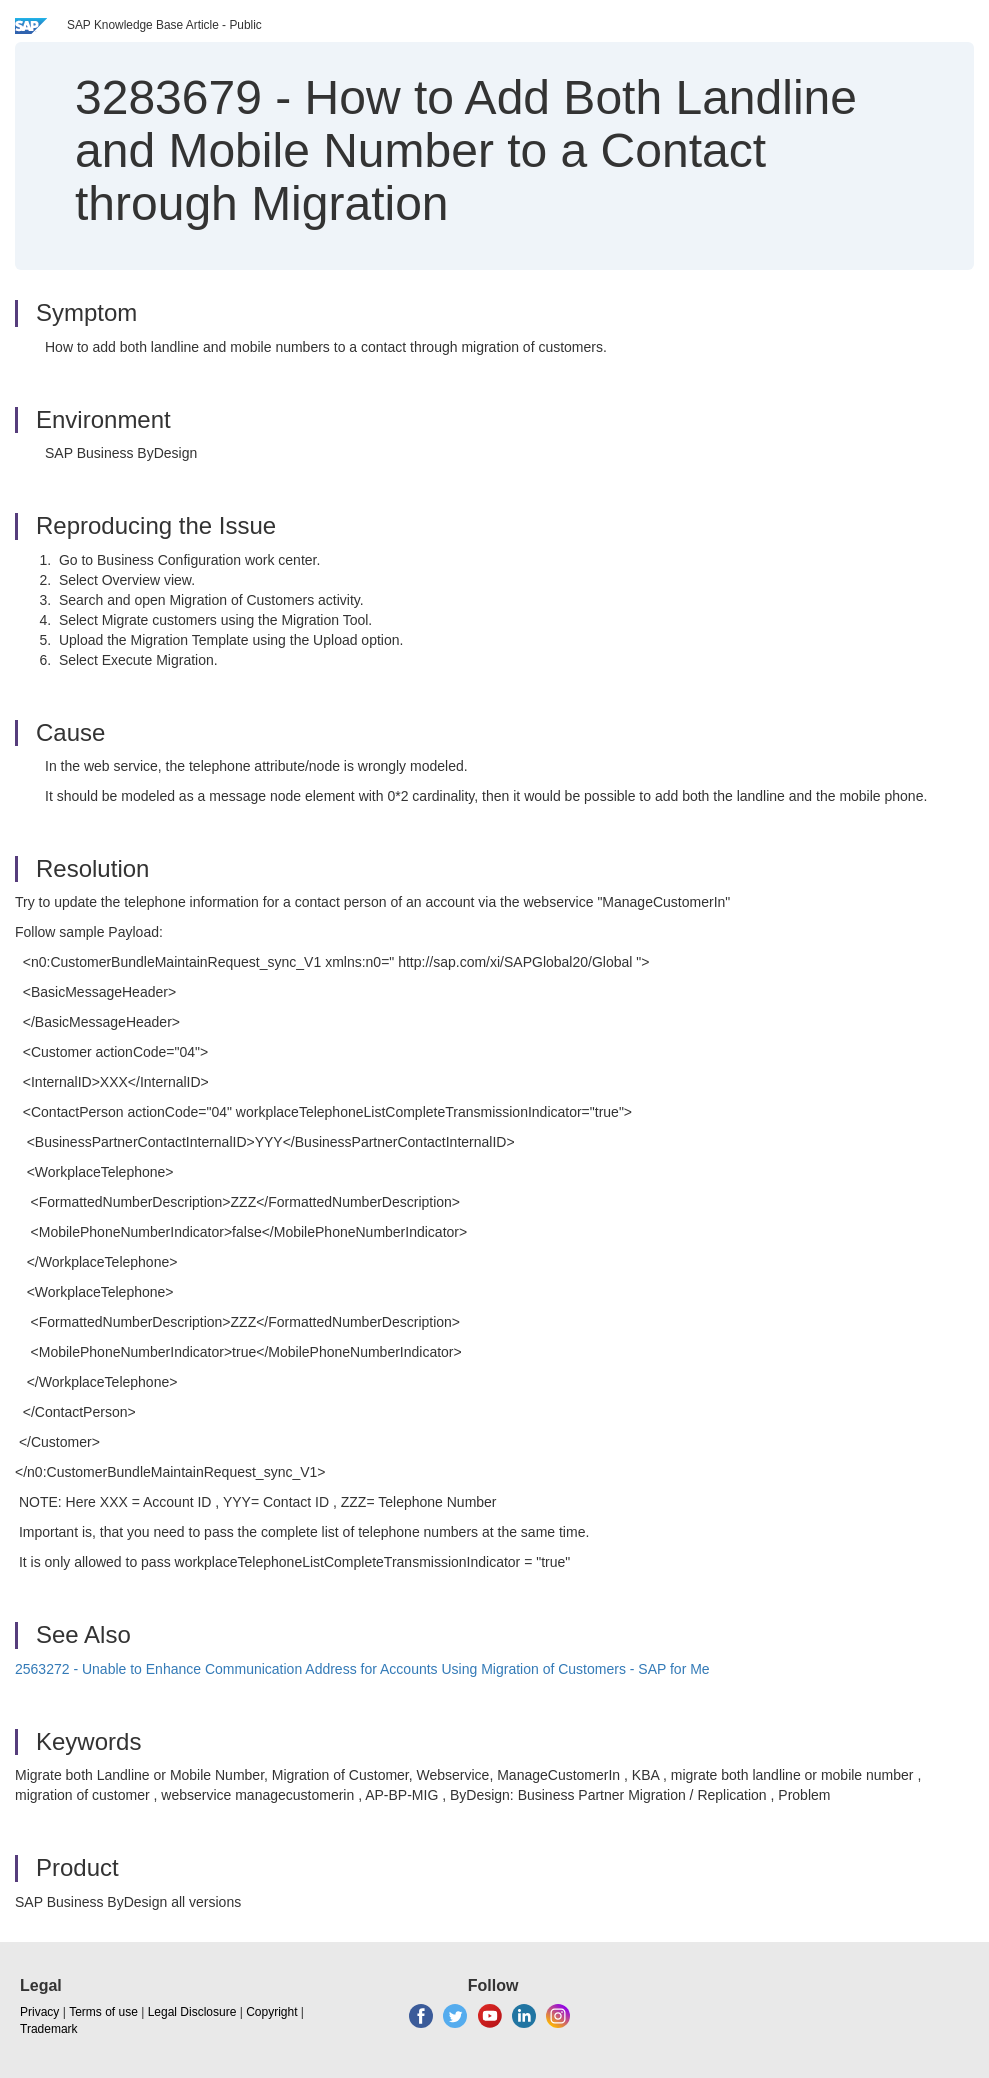  Describe the element at coordinates (103, 2012) in the screenshot. I see `Terms of use` at that location.